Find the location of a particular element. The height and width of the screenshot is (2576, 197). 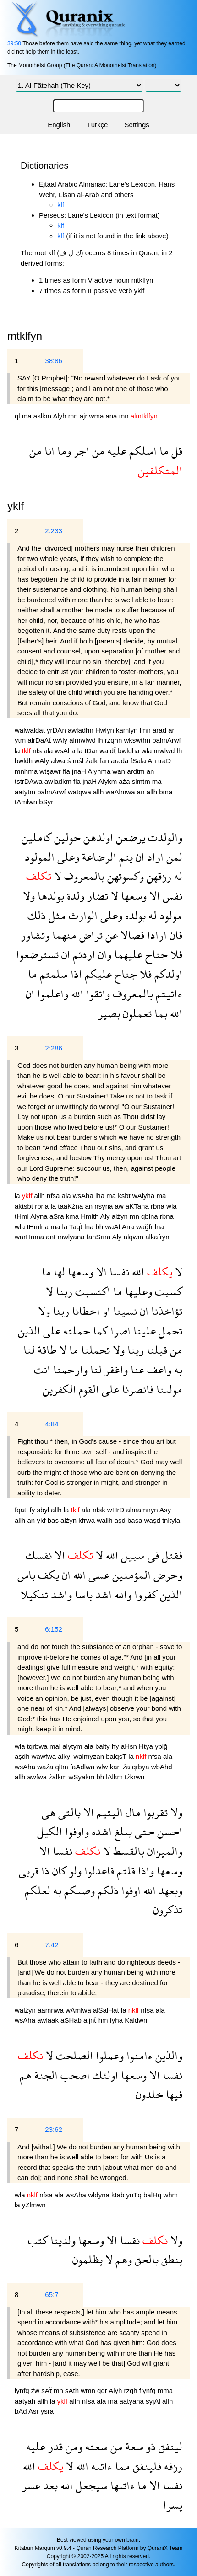

Türkçe is located at coordinates (97, 125).